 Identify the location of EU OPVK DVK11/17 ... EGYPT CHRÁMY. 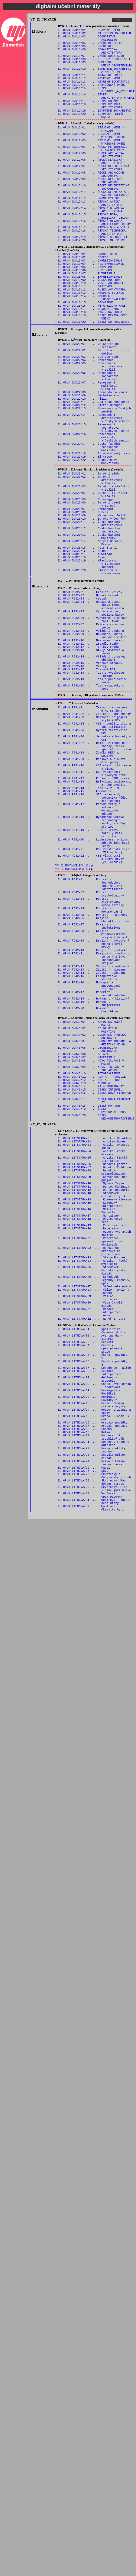
(88, 115).